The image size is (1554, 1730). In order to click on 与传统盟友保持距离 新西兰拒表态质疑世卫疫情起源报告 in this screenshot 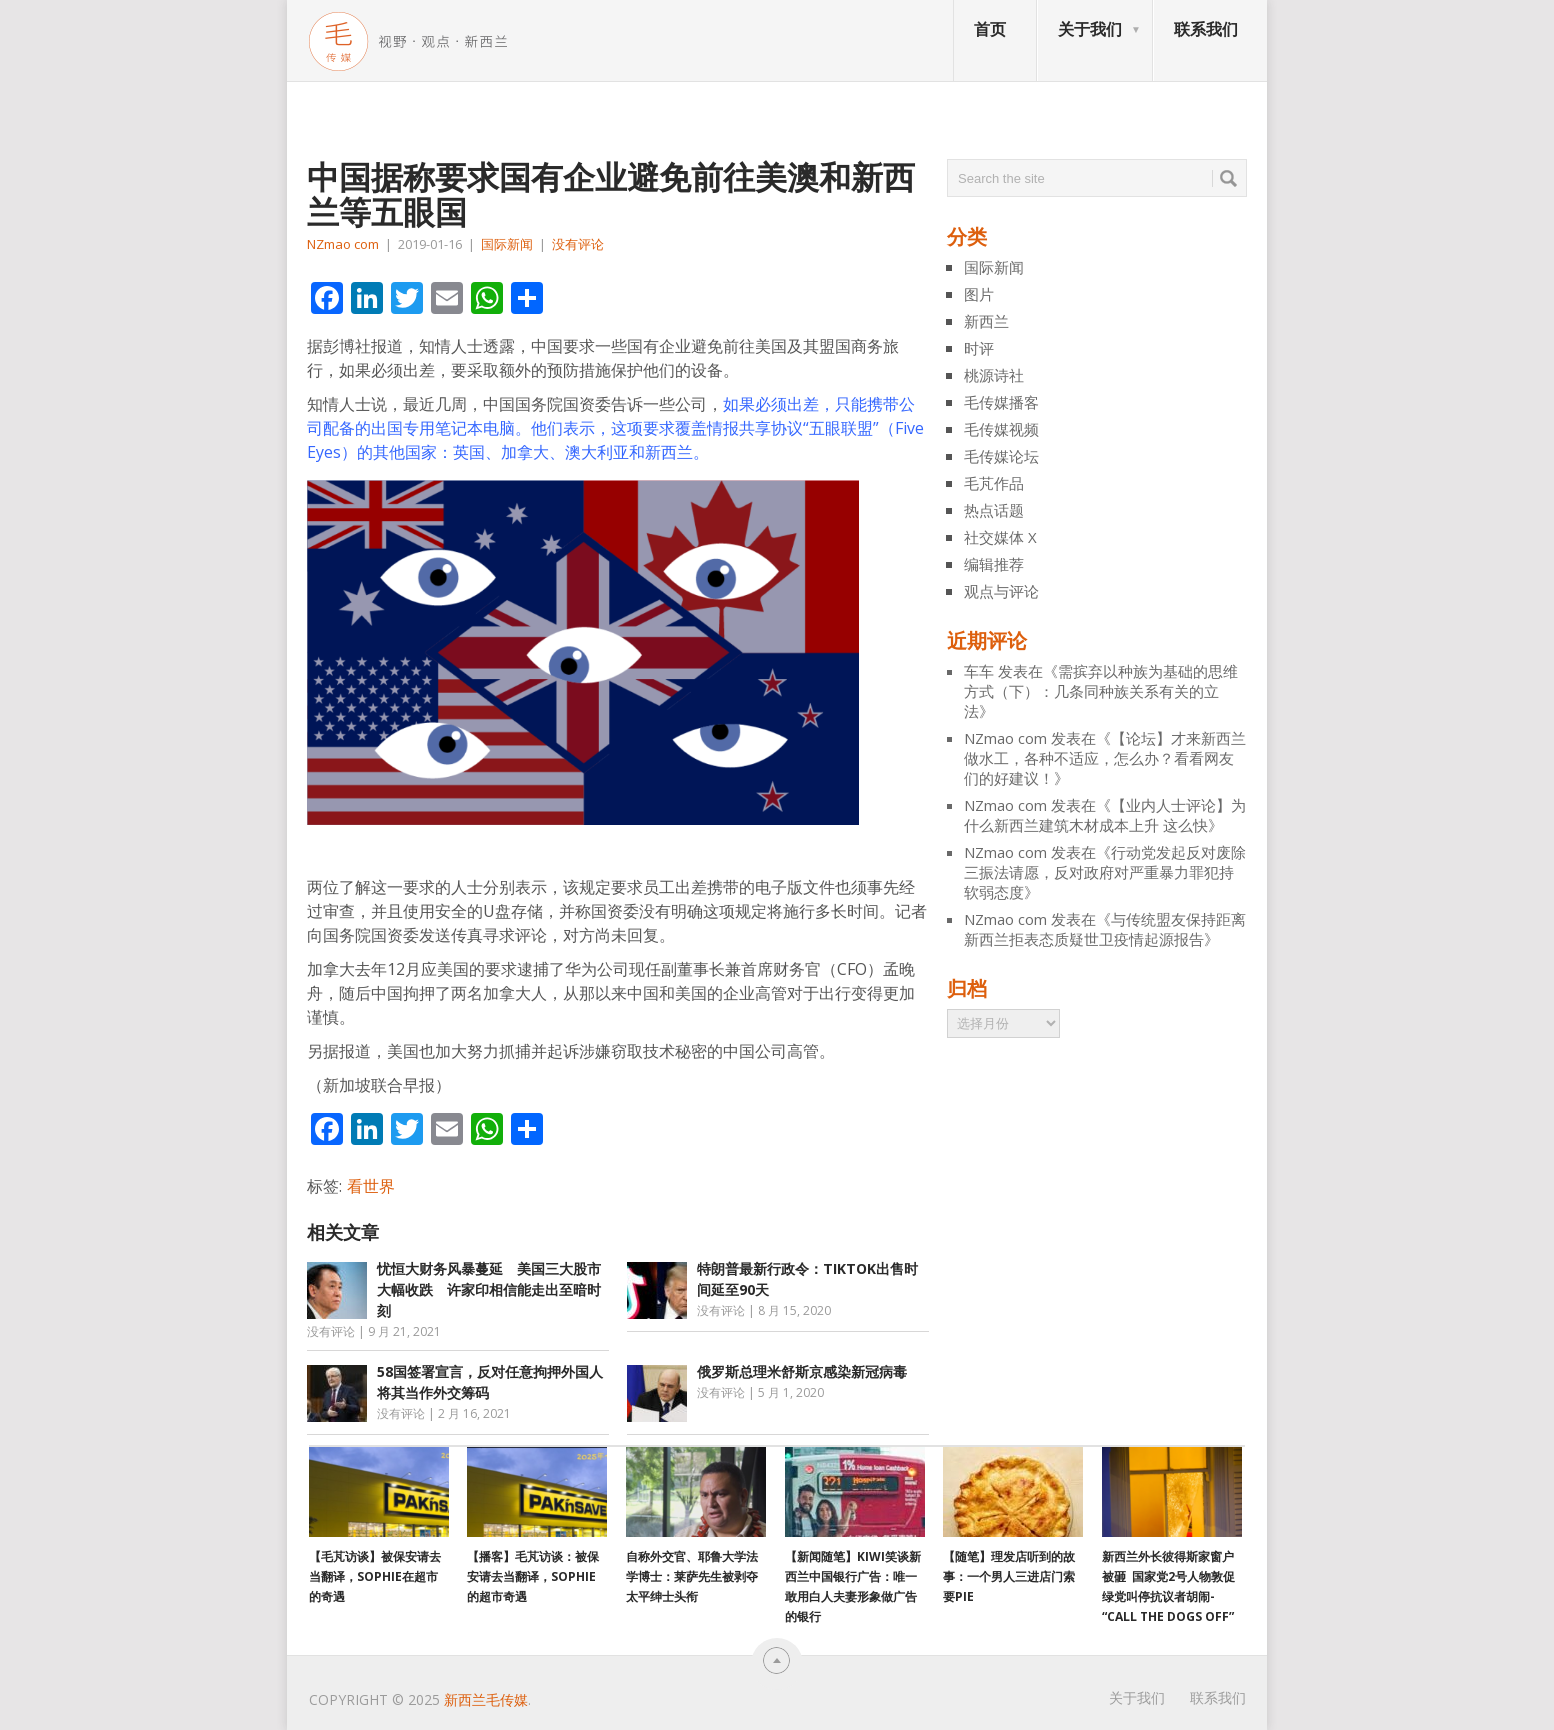, I will do `click(1105, 929)`.